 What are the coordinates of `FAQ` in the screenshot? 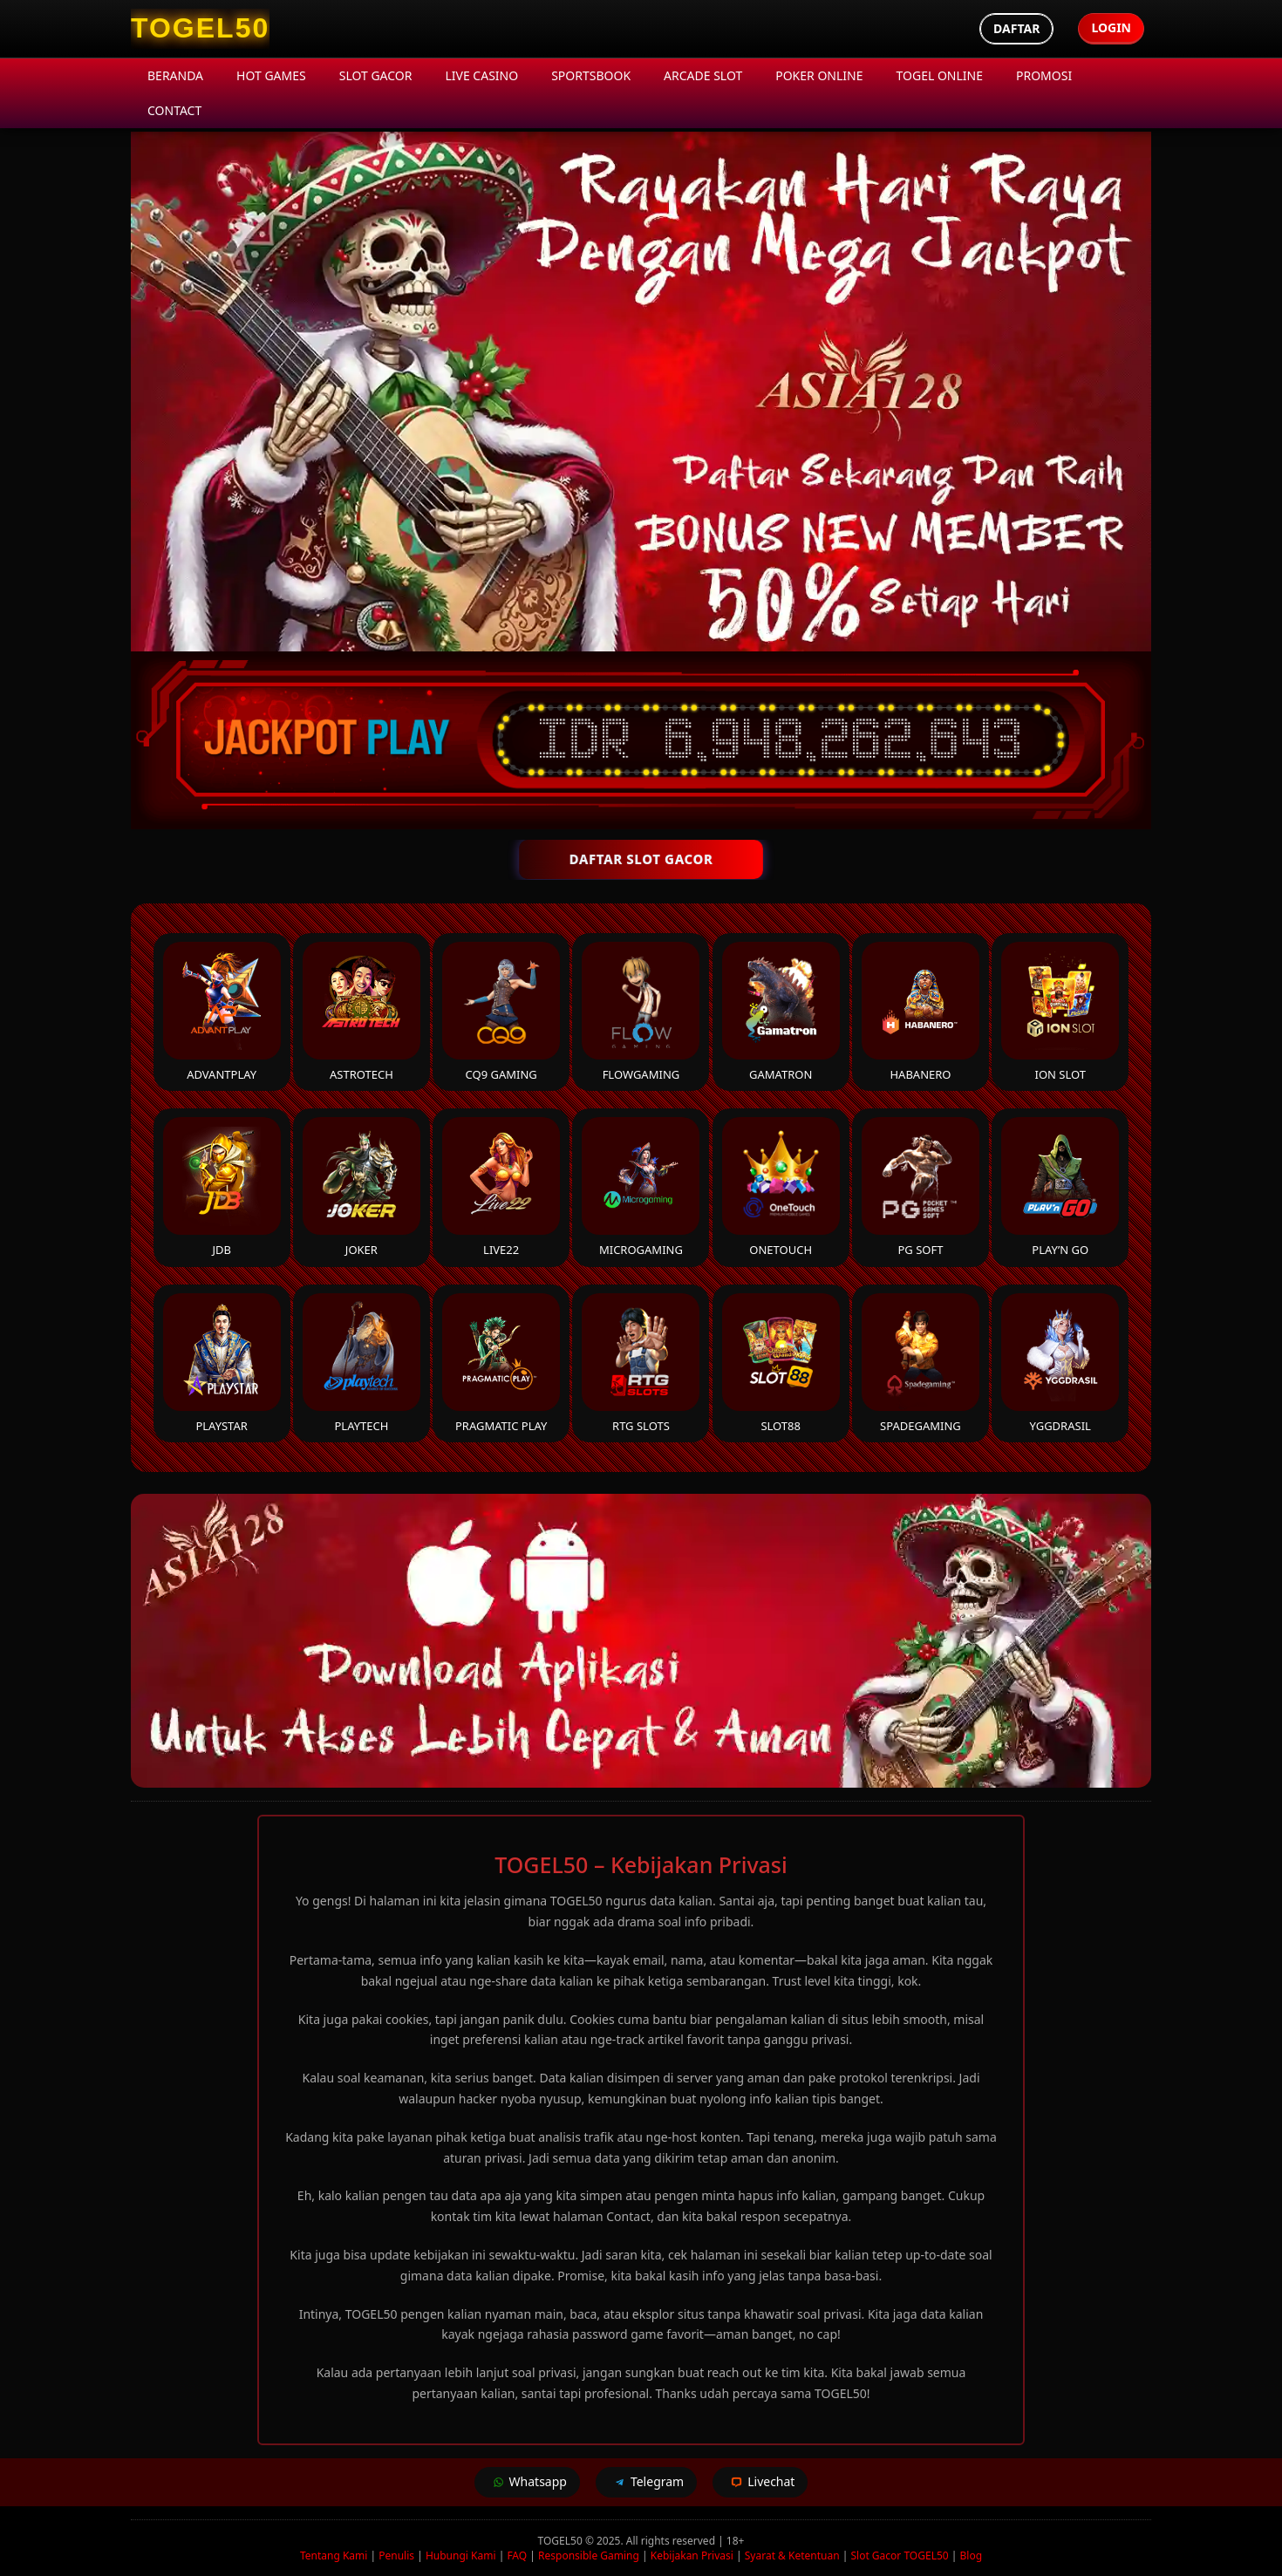 It's located at (517, 2555).